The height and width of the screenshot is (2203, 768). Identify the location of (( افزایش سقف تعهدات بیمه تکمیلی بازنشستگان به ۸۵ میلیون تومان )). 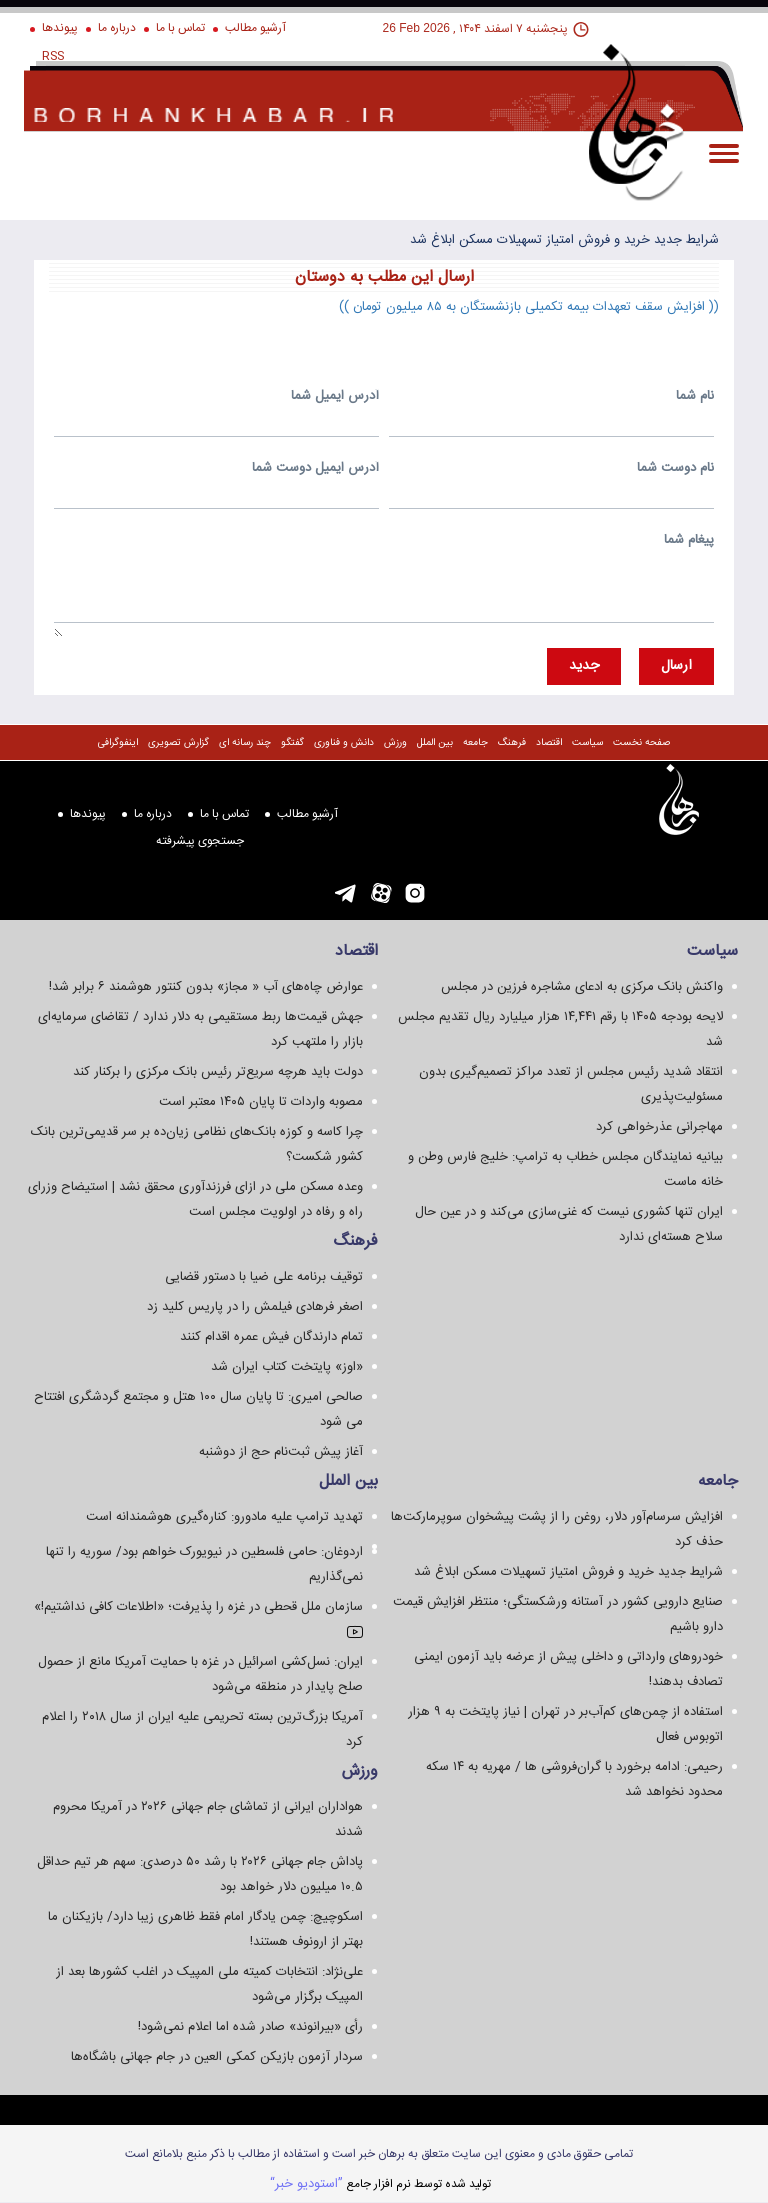
(529, 307).